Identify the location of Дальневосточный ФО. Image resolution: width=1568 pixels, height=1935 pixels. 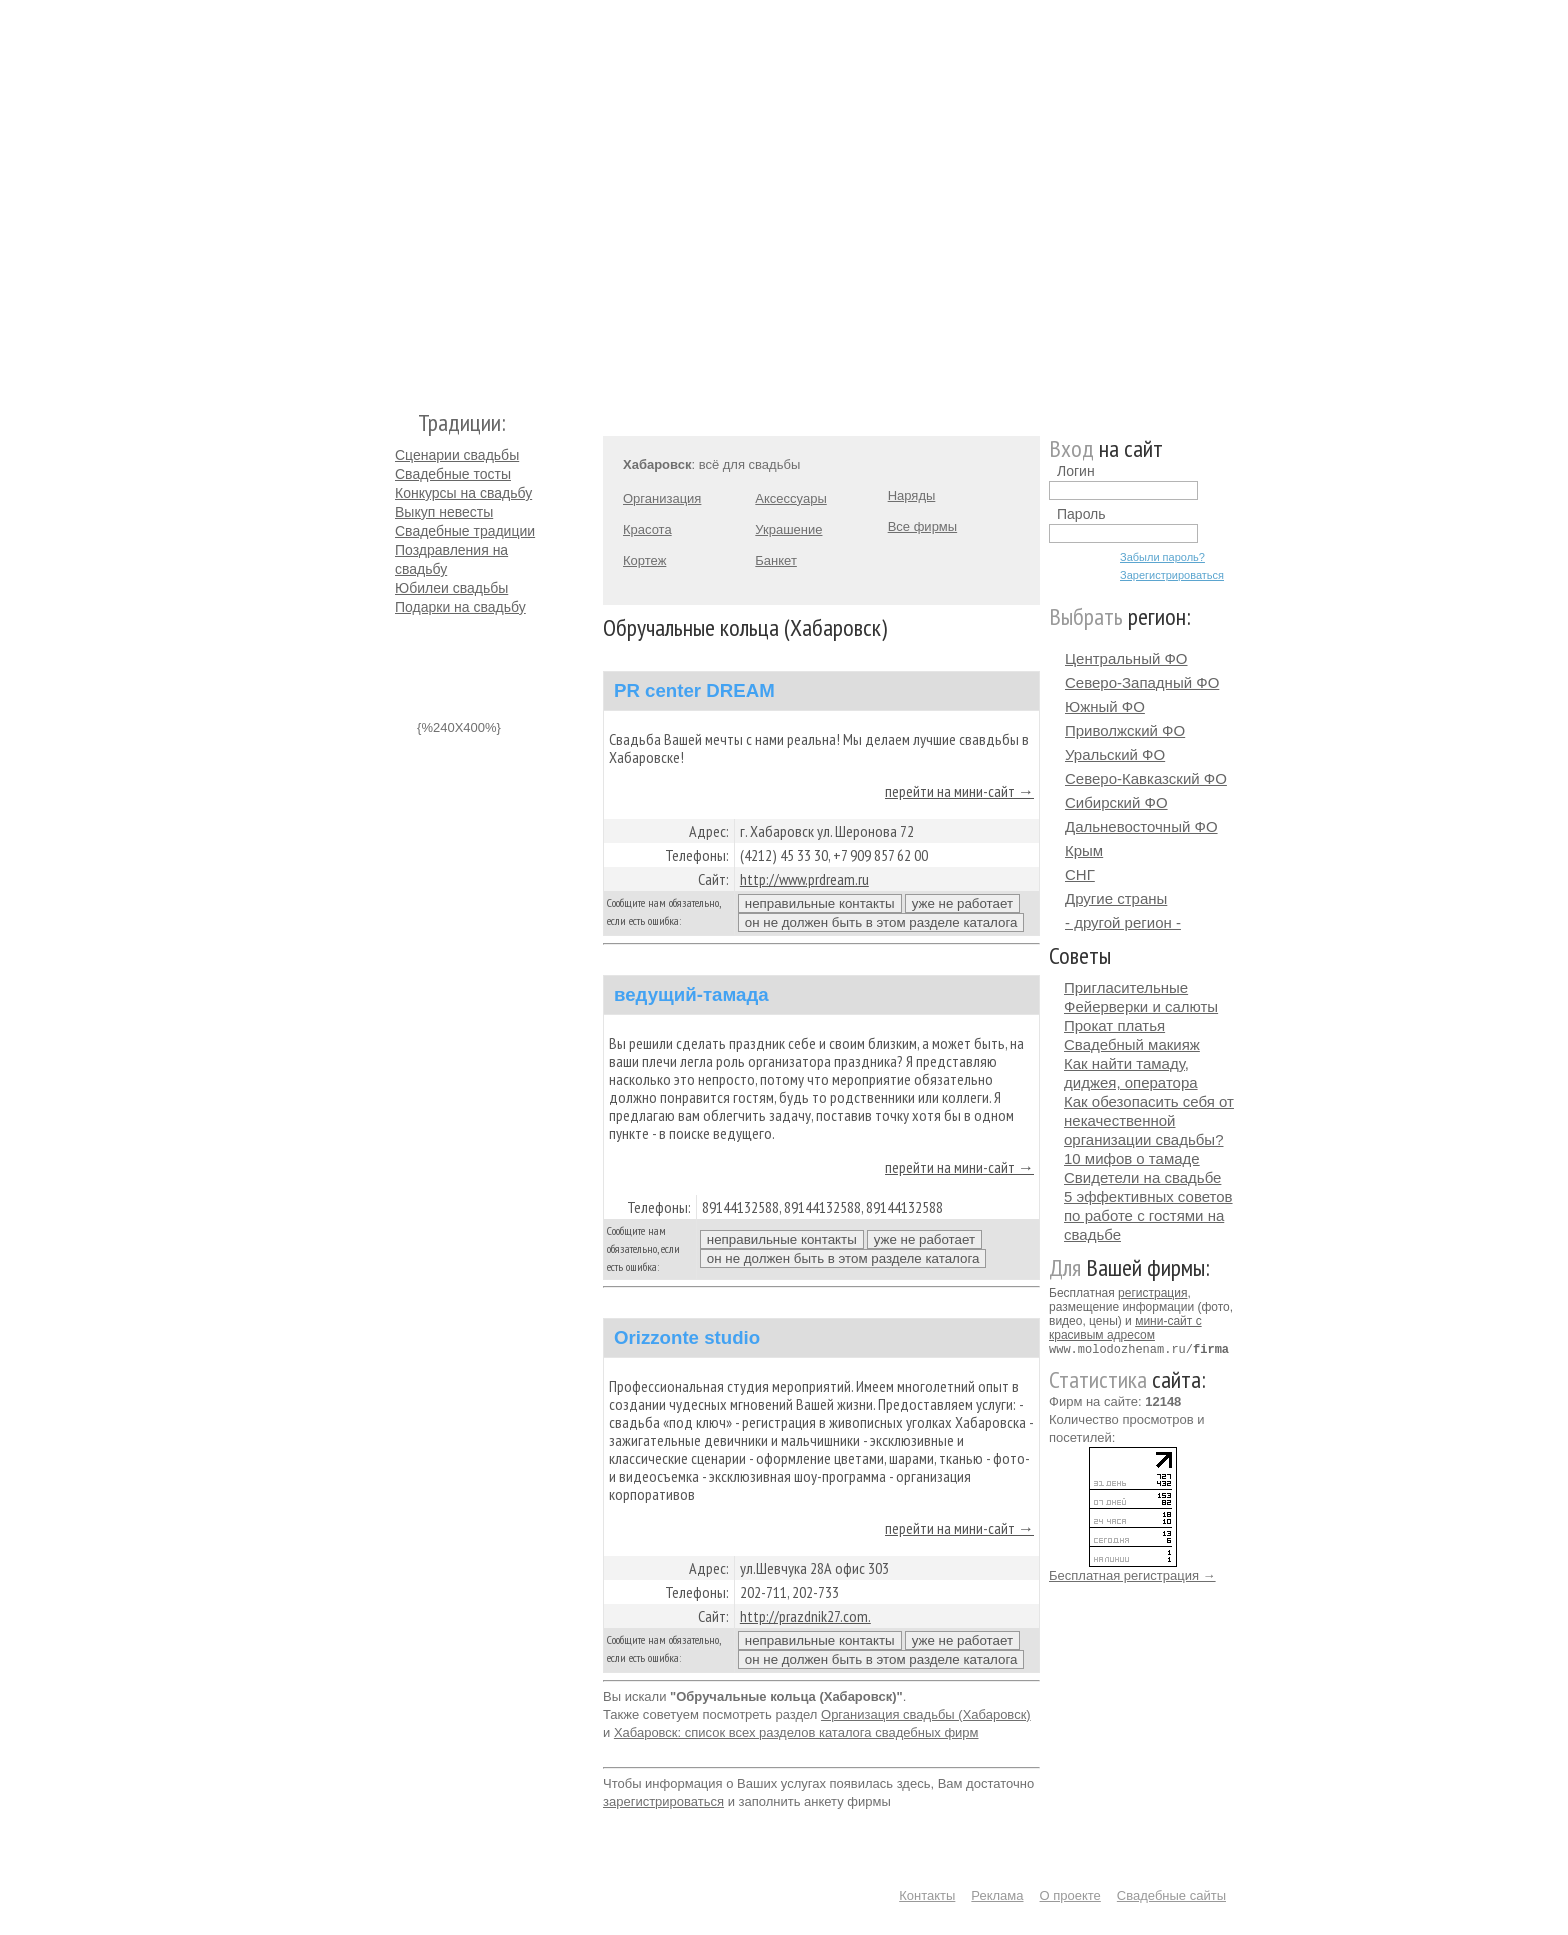
(1141, 826).